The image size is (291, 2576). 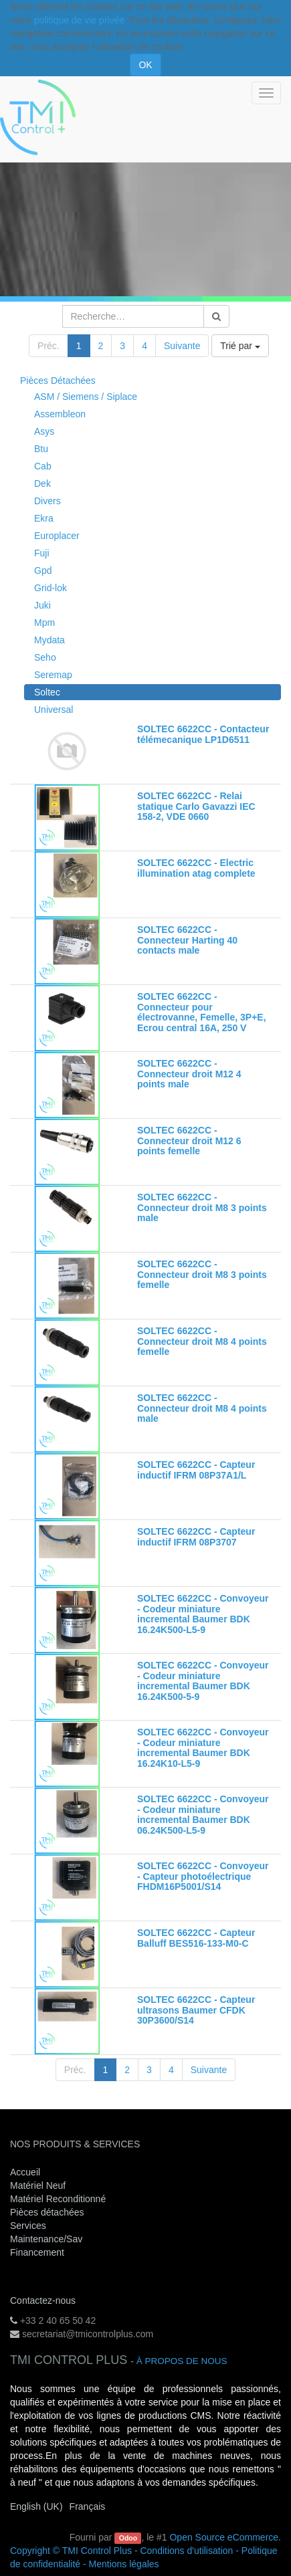 What do you see at coordinates (44, 518) in the screenshot?
I see `Ekra` at bounding box center [44, 518].